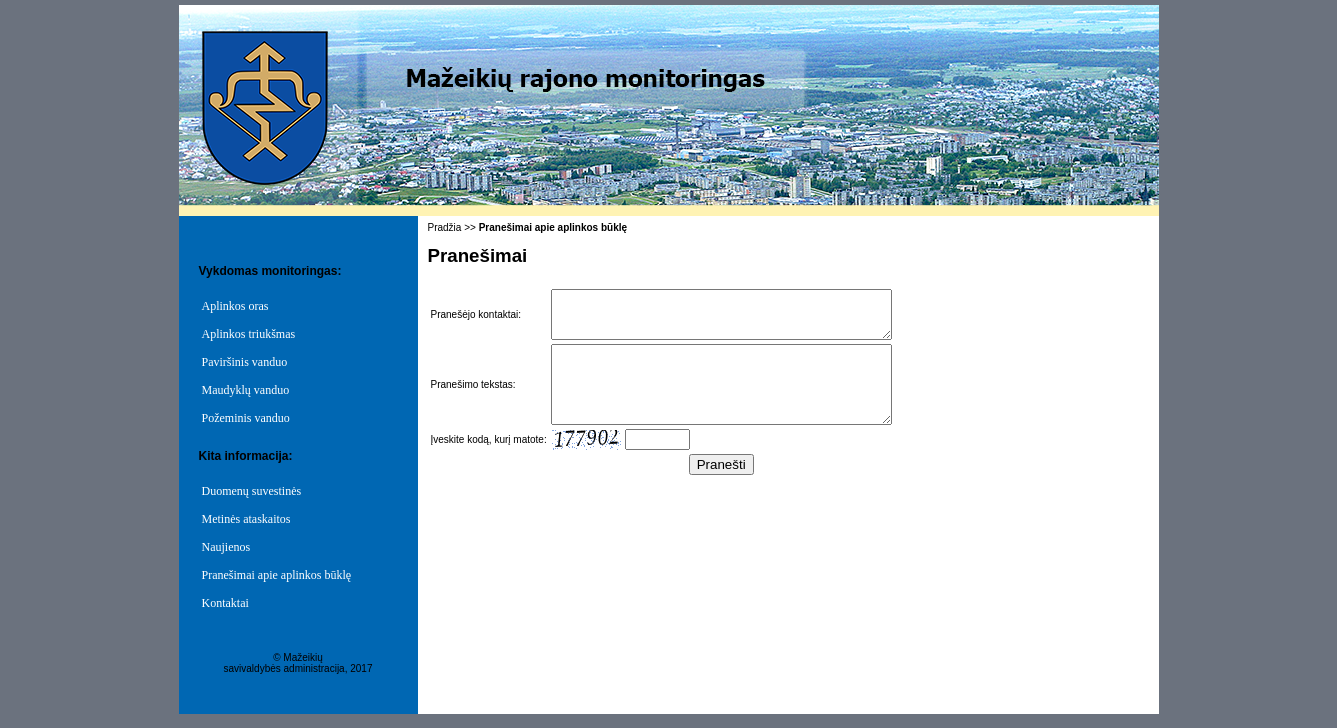  What do you see at coordinates (445, 227) in the screenshot?
I see `Pradžia` at bounding box center [445, 227].